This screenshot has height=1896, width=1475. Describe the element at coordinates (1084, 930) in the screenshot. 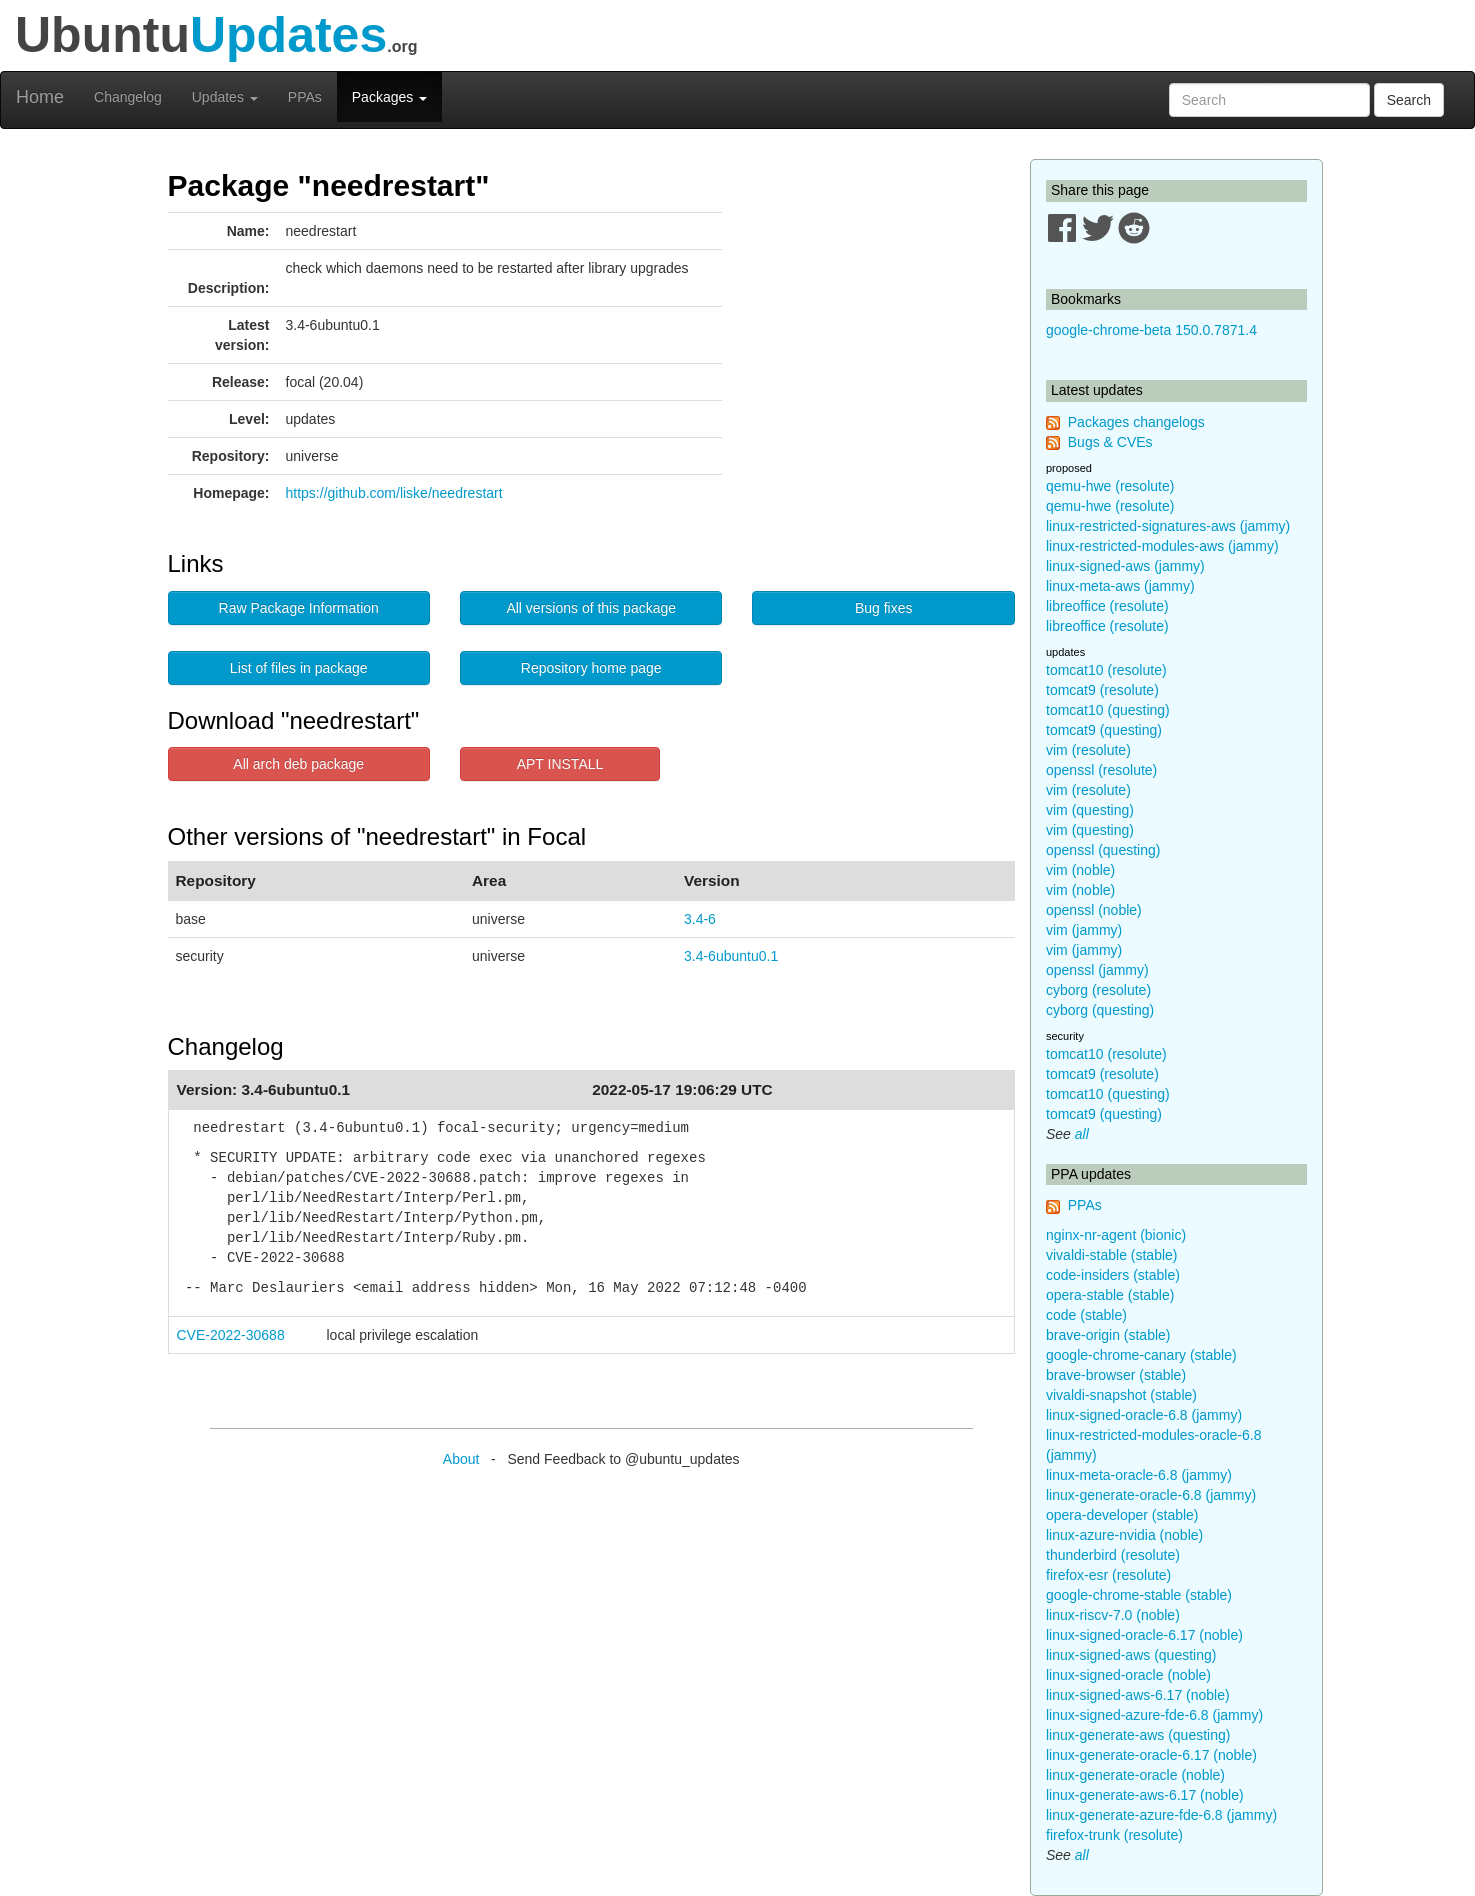

I see `vim (jammy)` at that location.